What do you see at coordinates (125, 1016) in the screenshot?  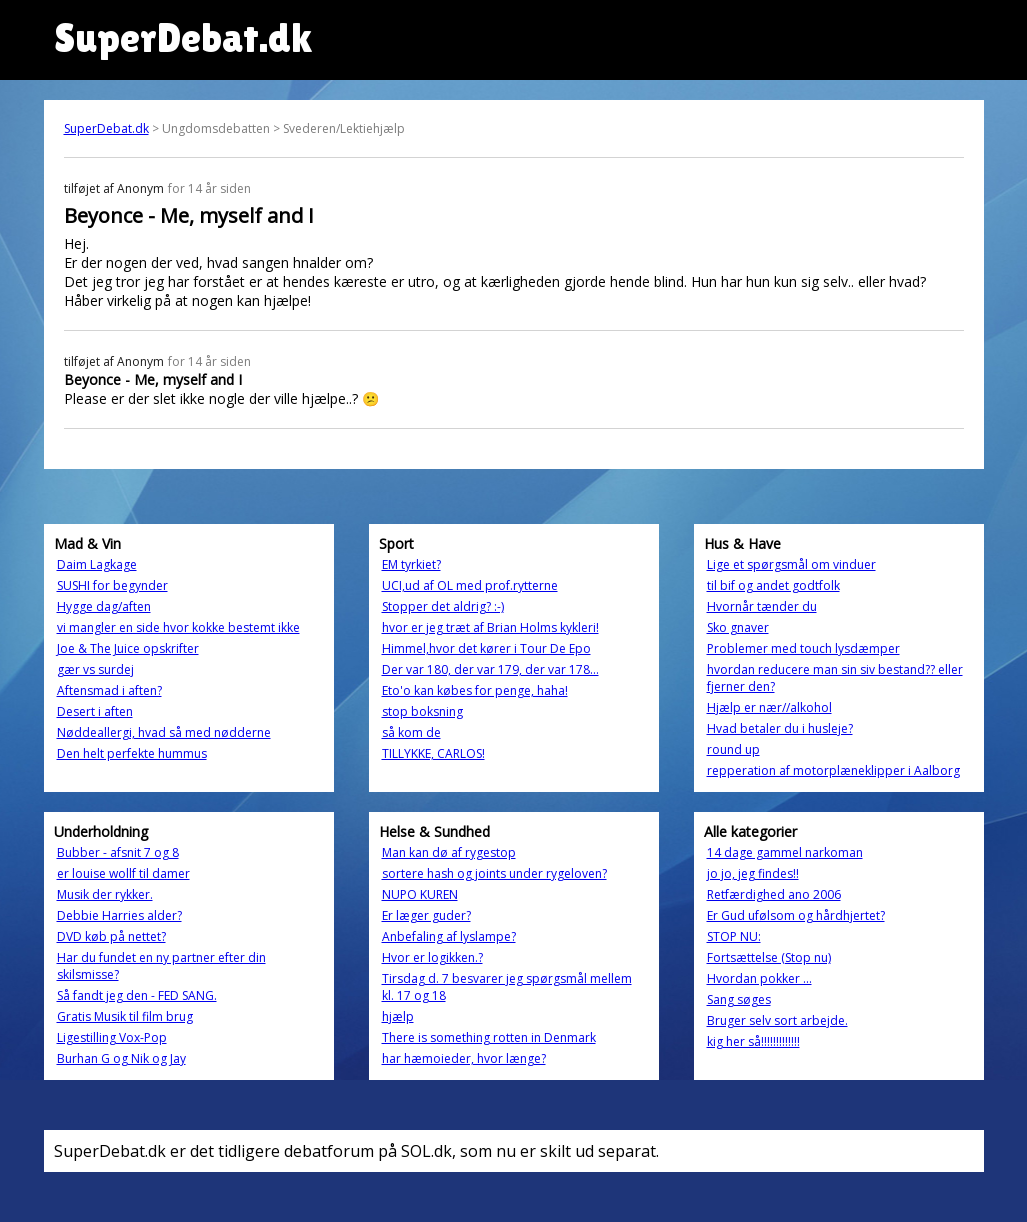 I see `Gratis Musik til film brug` at bounding box center [125, 1016].